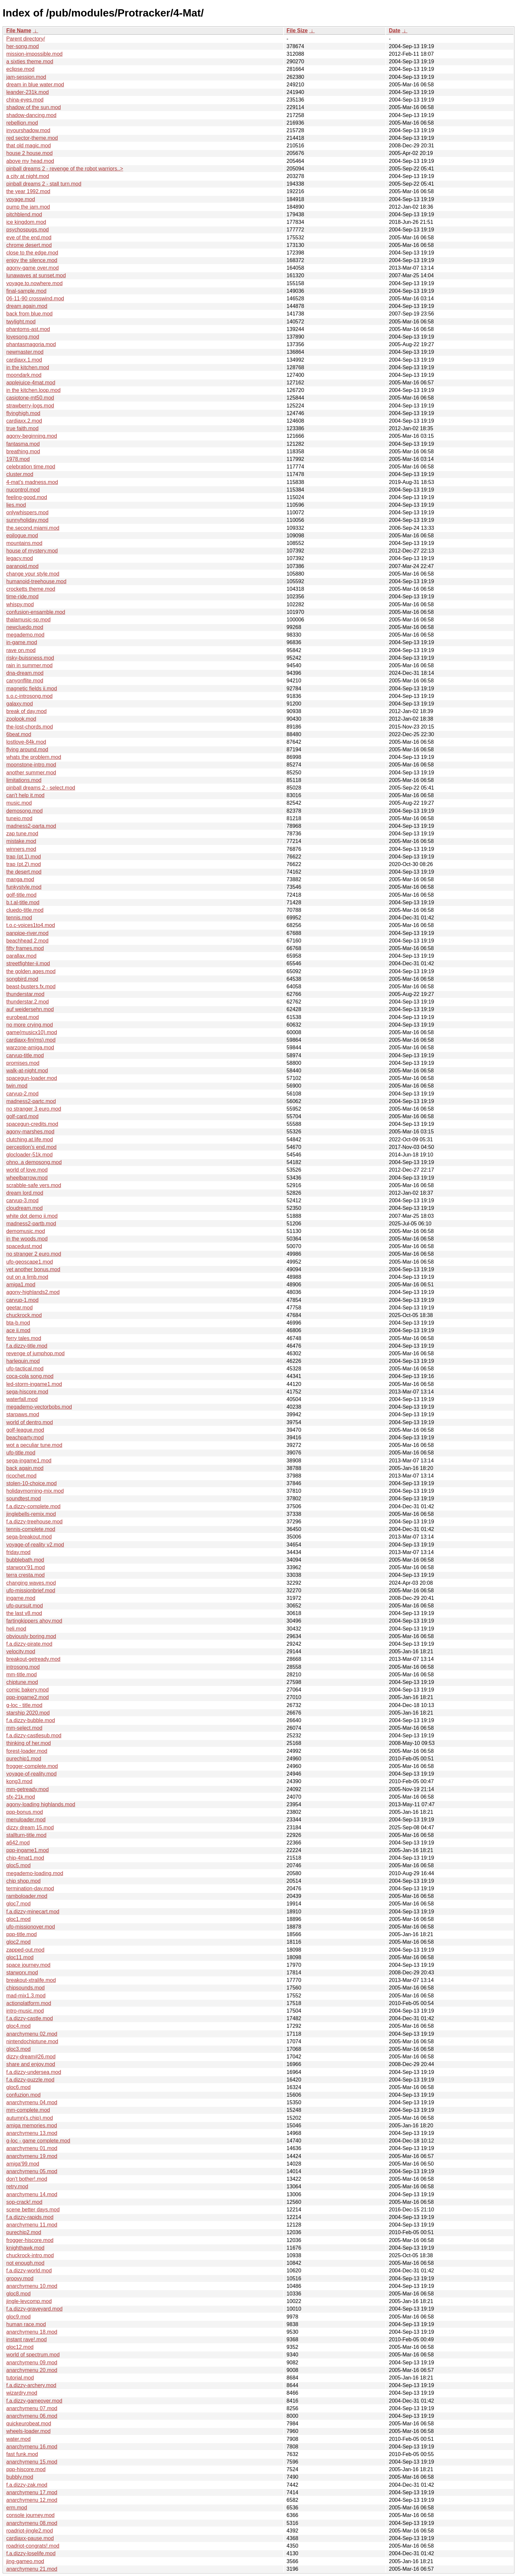 The width and height of the screenshot is (517, 2576). What do you see at coordinates (21, 650) in the screenshot?
I see `rave on.mod` at bounding box center [21, 650].